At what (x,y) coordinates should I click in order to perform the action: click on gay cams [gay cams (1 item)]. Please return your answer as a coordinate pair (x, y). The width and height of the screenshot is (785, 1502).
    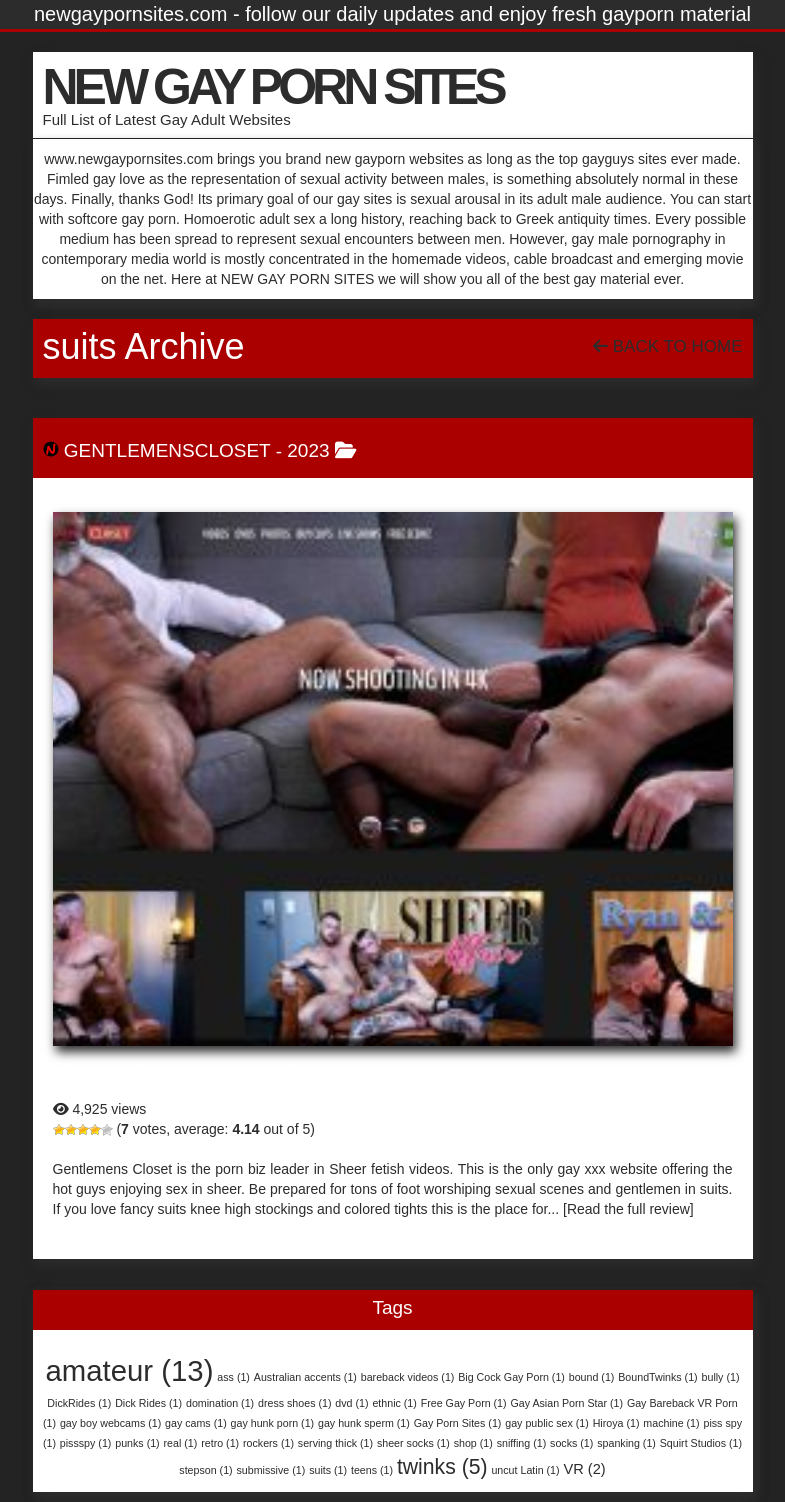
    Looking at the image, I should click on (196, 1423).